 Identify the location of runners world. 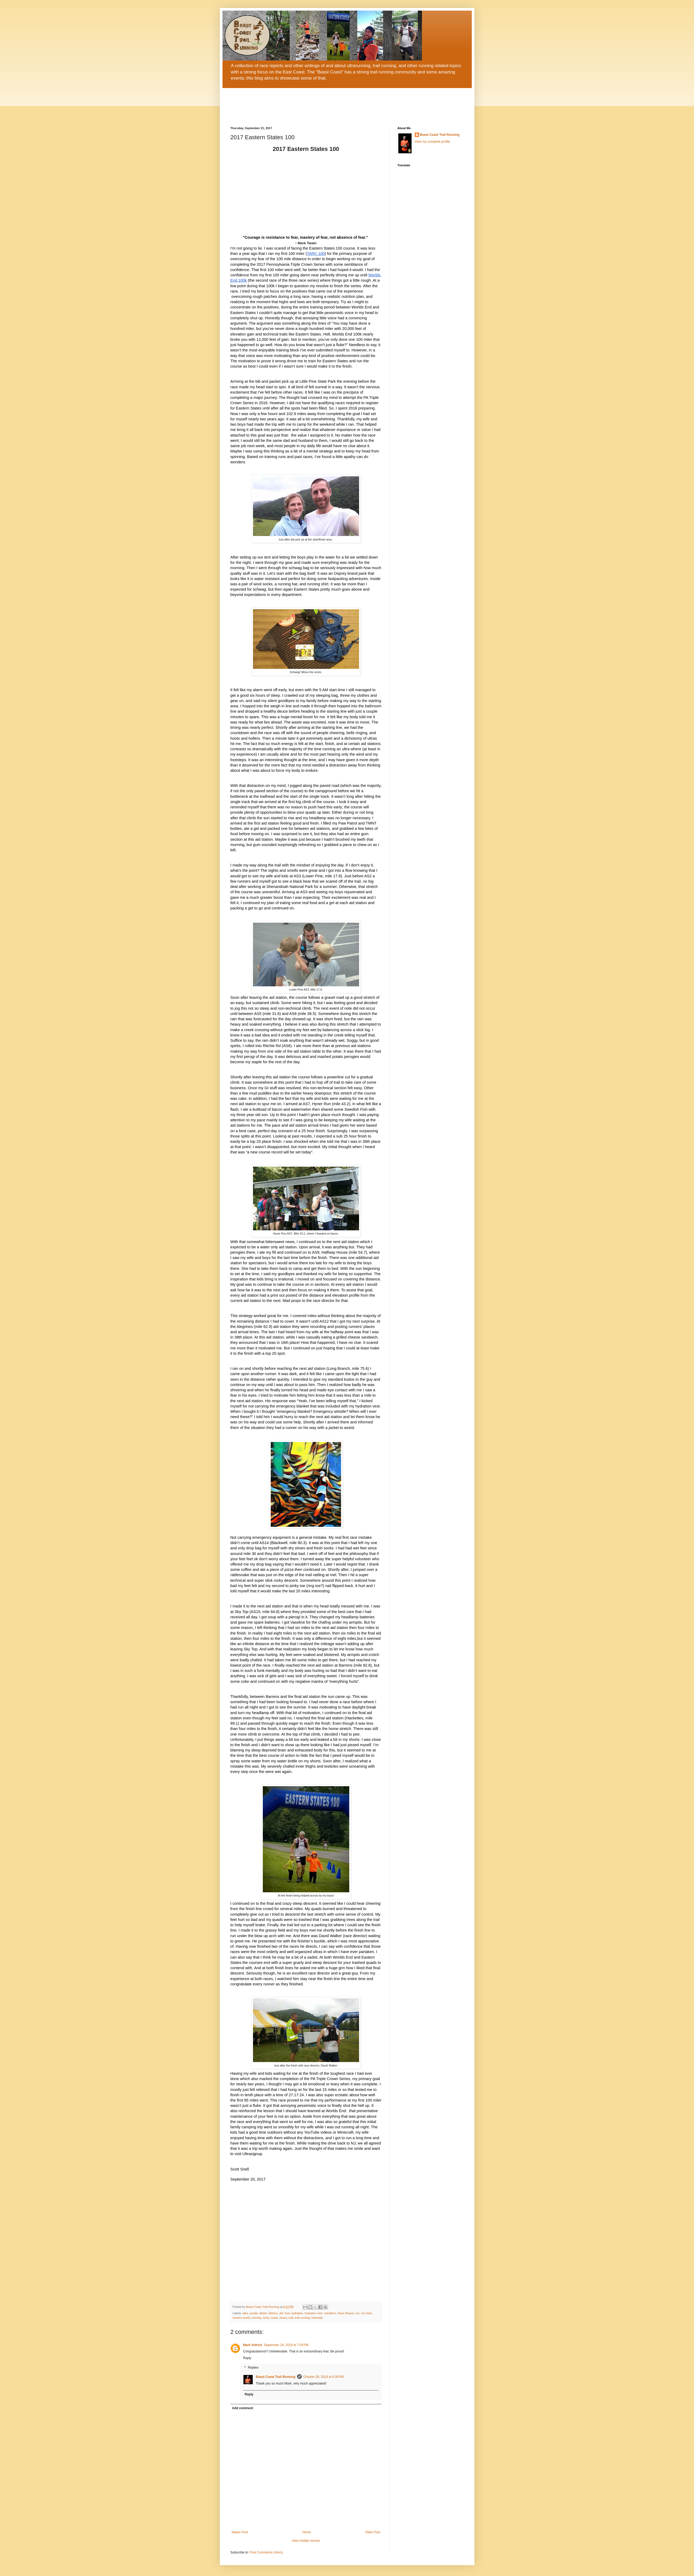
(241, 2317).